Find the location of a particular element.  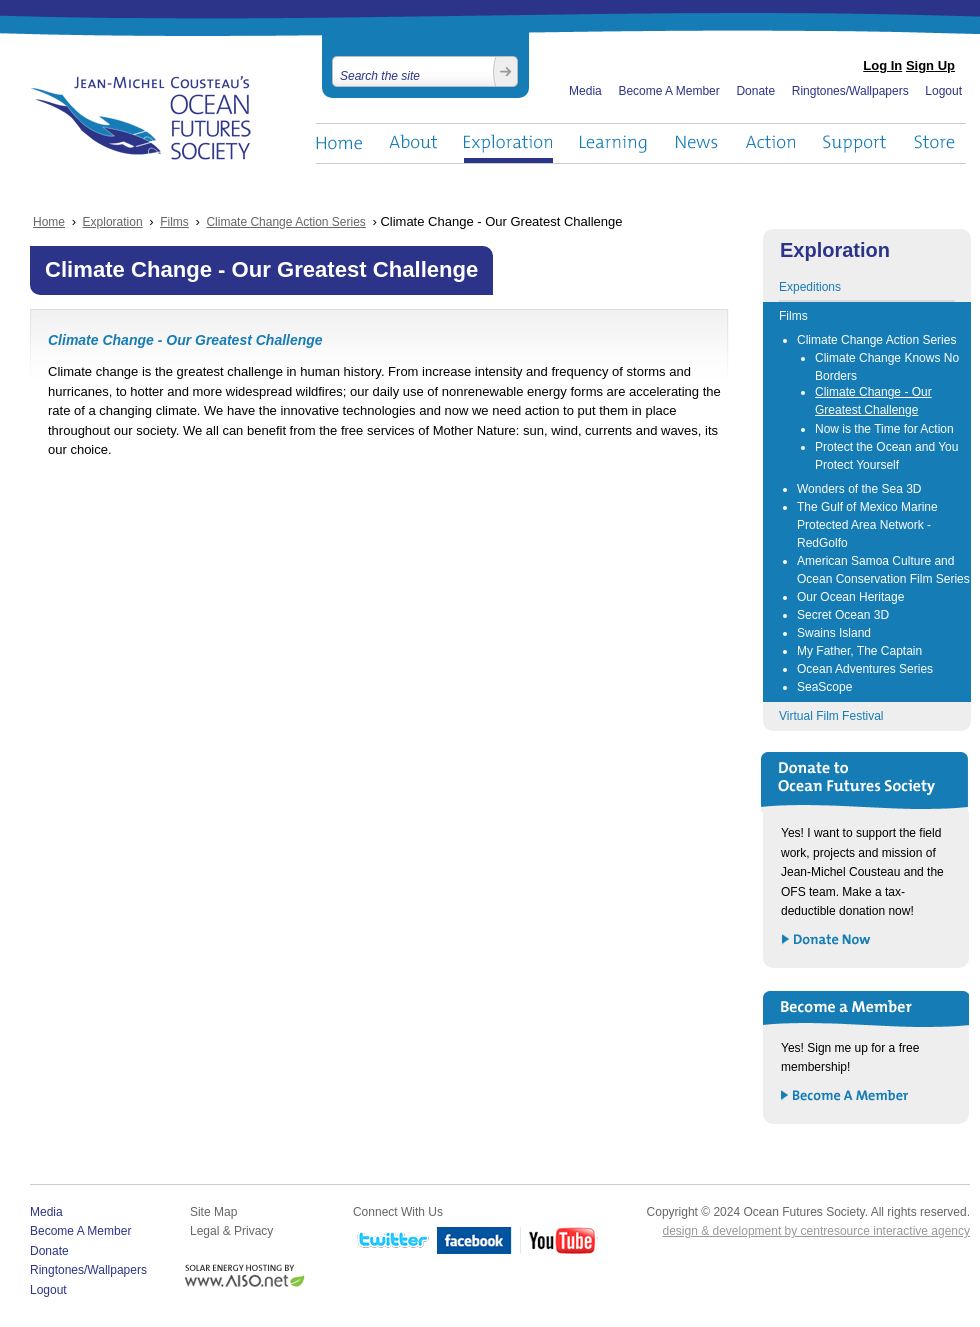

Support is located at coordinates (854, 143).